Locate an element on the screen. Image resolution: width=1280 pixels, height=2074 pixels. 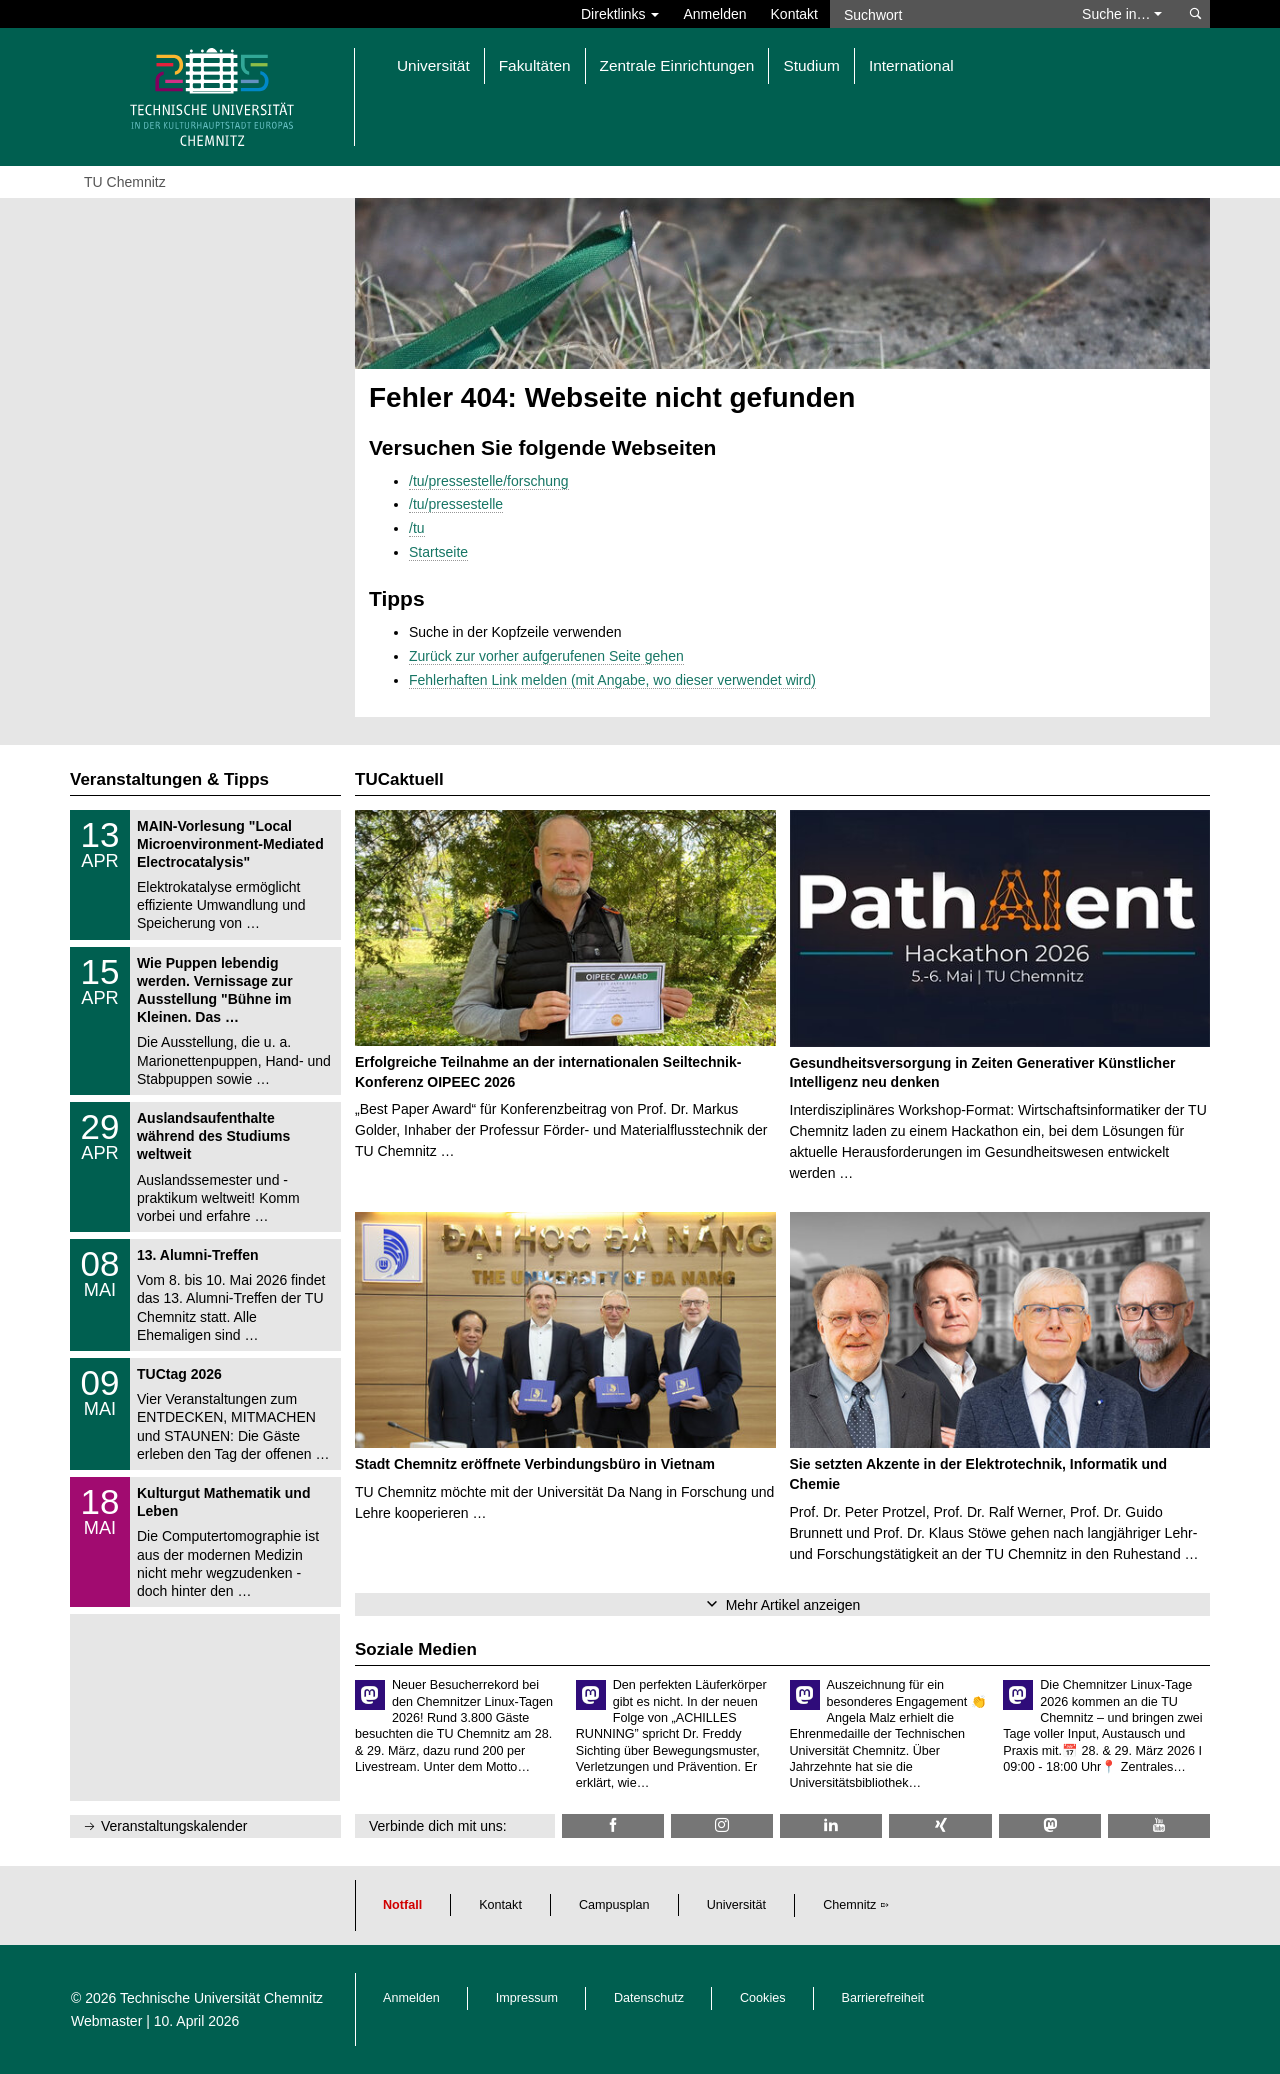
Datenschutz is located at coordinates (649, 1998).